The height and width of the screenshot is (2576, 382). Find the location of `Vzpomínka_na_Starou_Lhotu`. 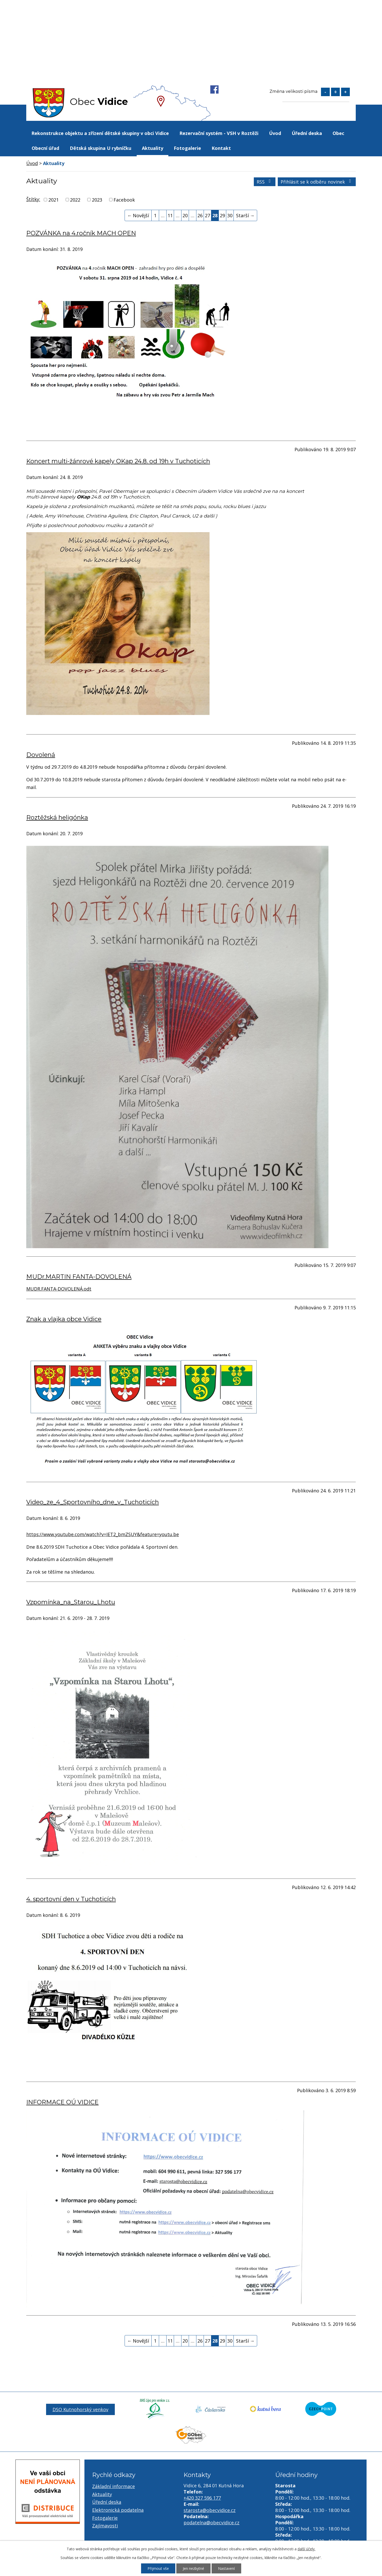

Vzpomínka_na_Starou_Lhotu is located at coordinates (70, 1602).